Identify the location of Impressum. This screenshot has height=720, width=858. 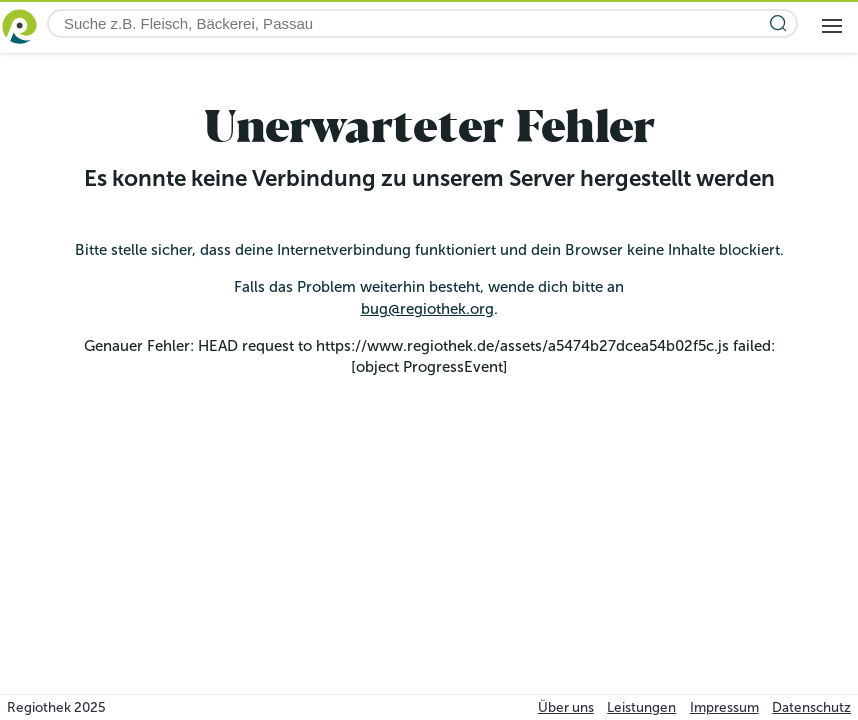
(724, 707).